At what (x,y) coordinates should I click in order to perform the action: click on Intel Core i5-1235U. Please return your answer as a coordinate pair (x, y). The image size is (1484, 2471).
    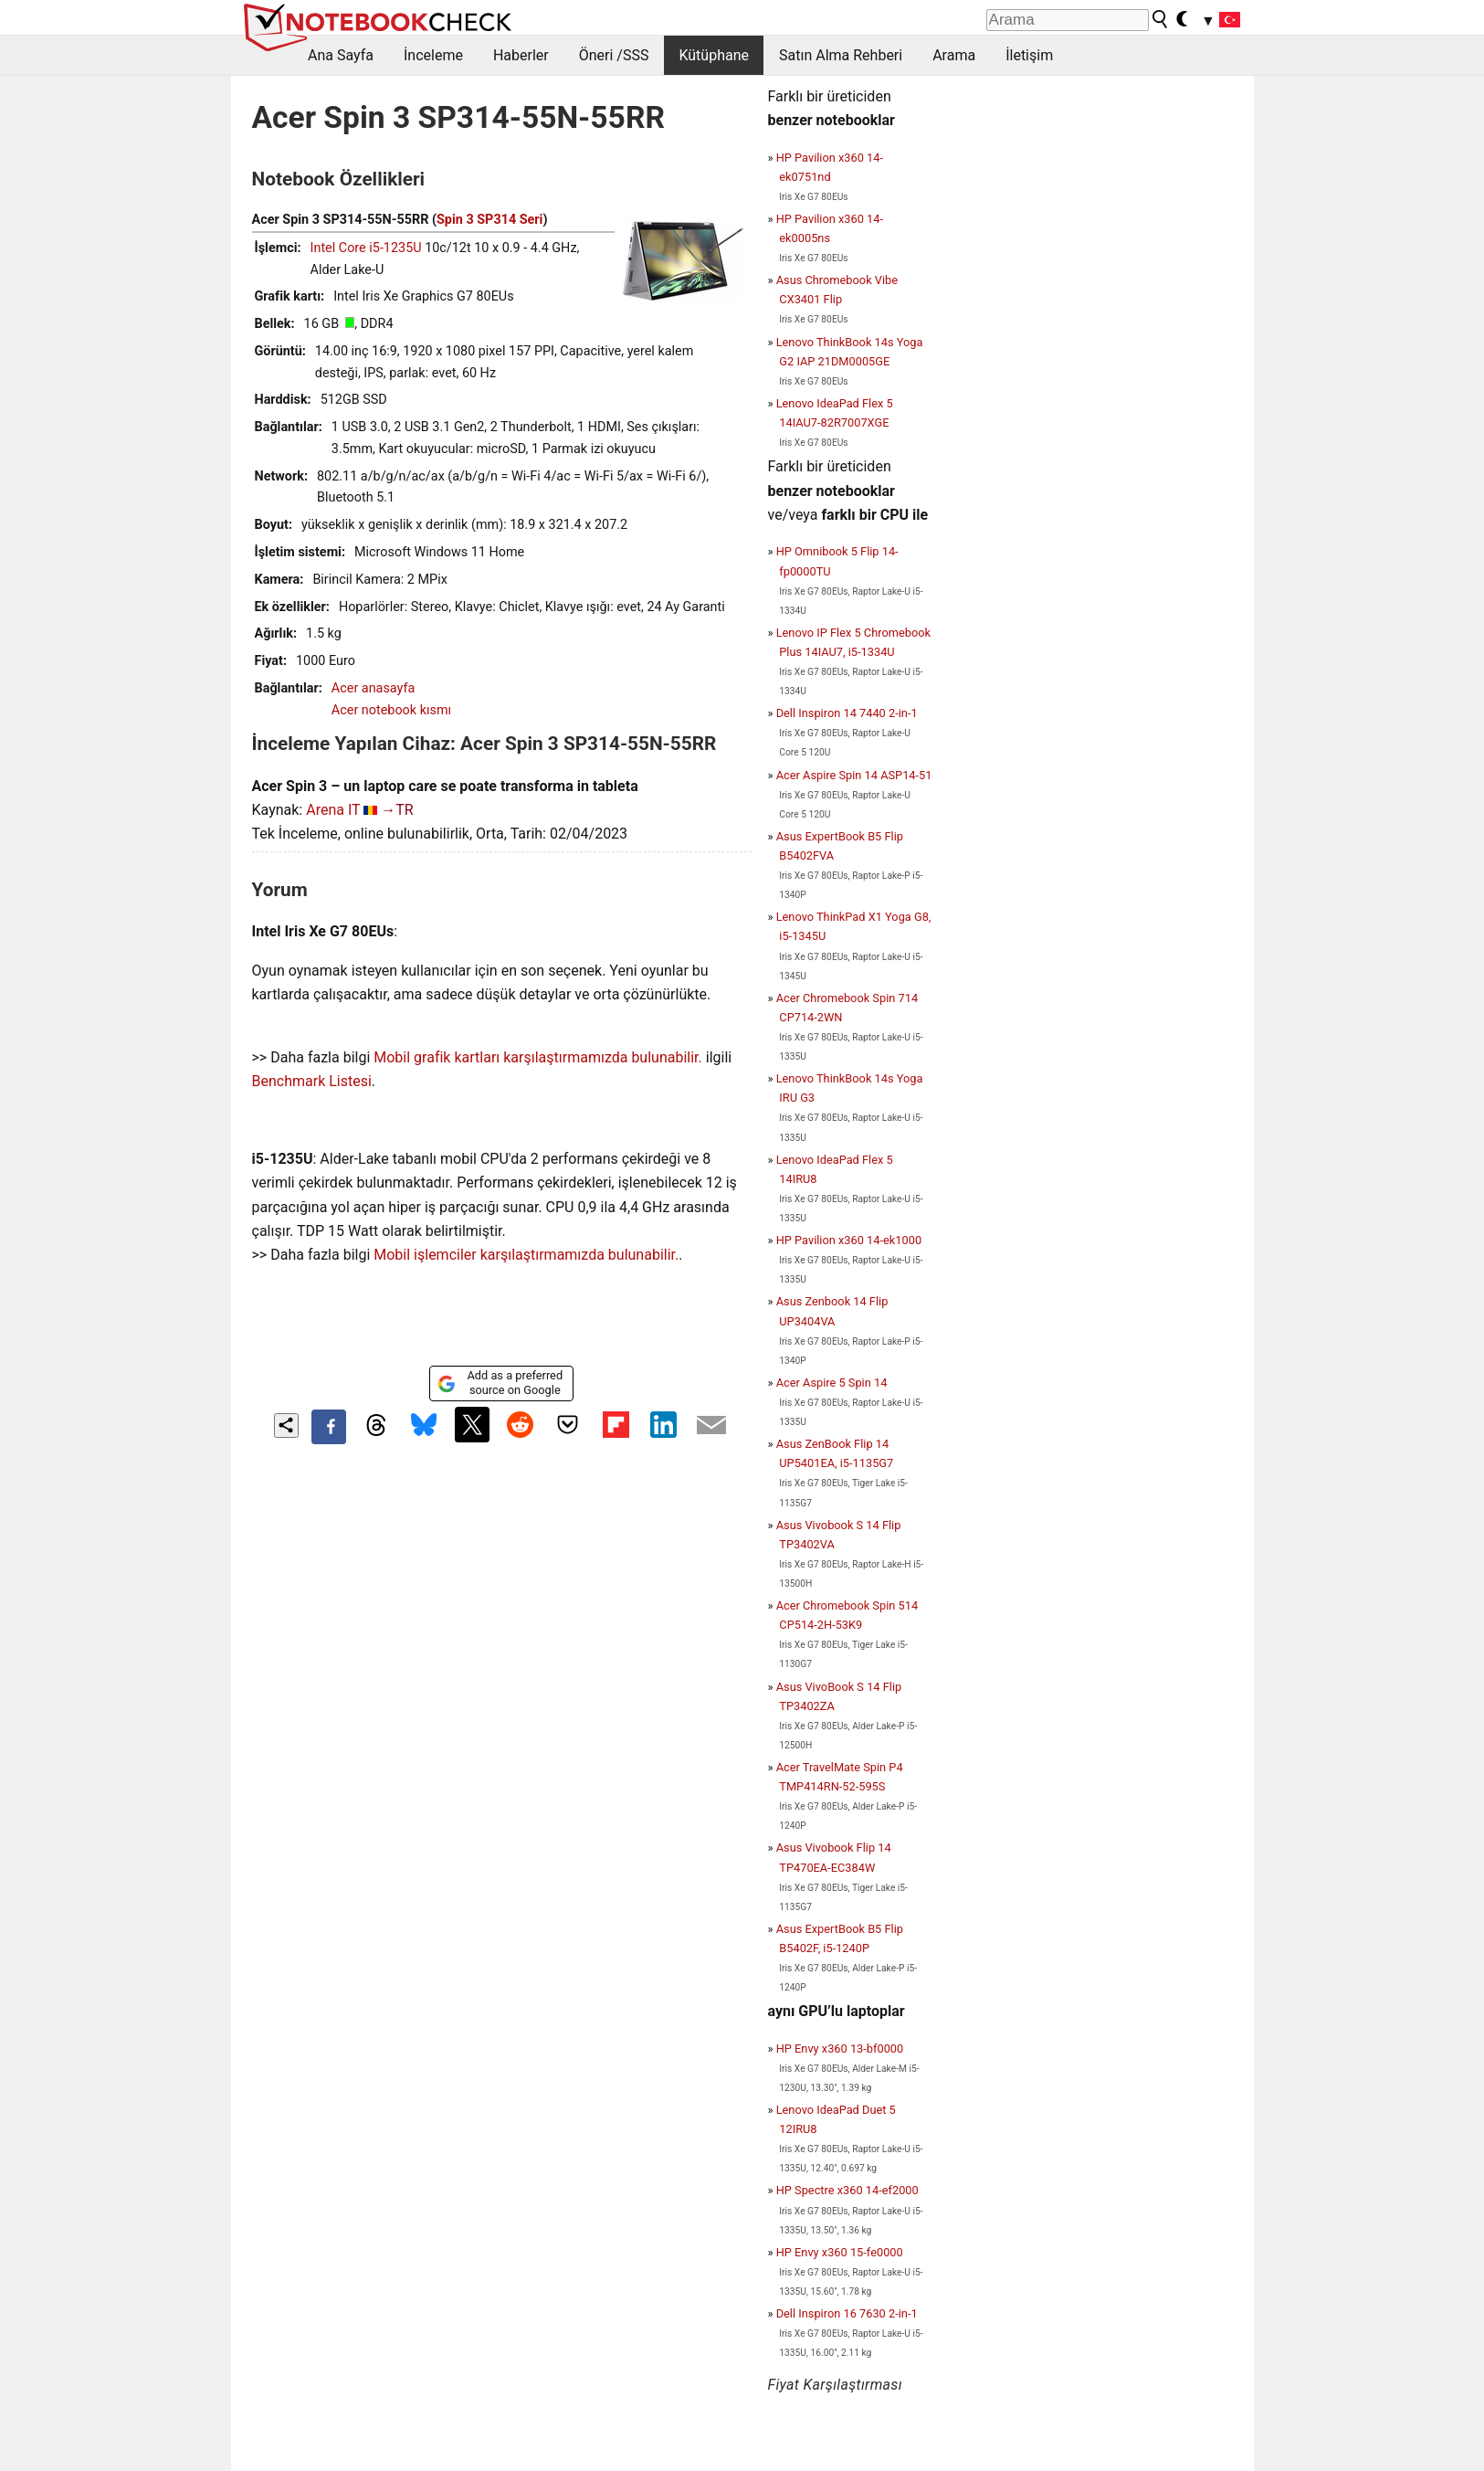
    Looking at the image, I should click on (366, 248).